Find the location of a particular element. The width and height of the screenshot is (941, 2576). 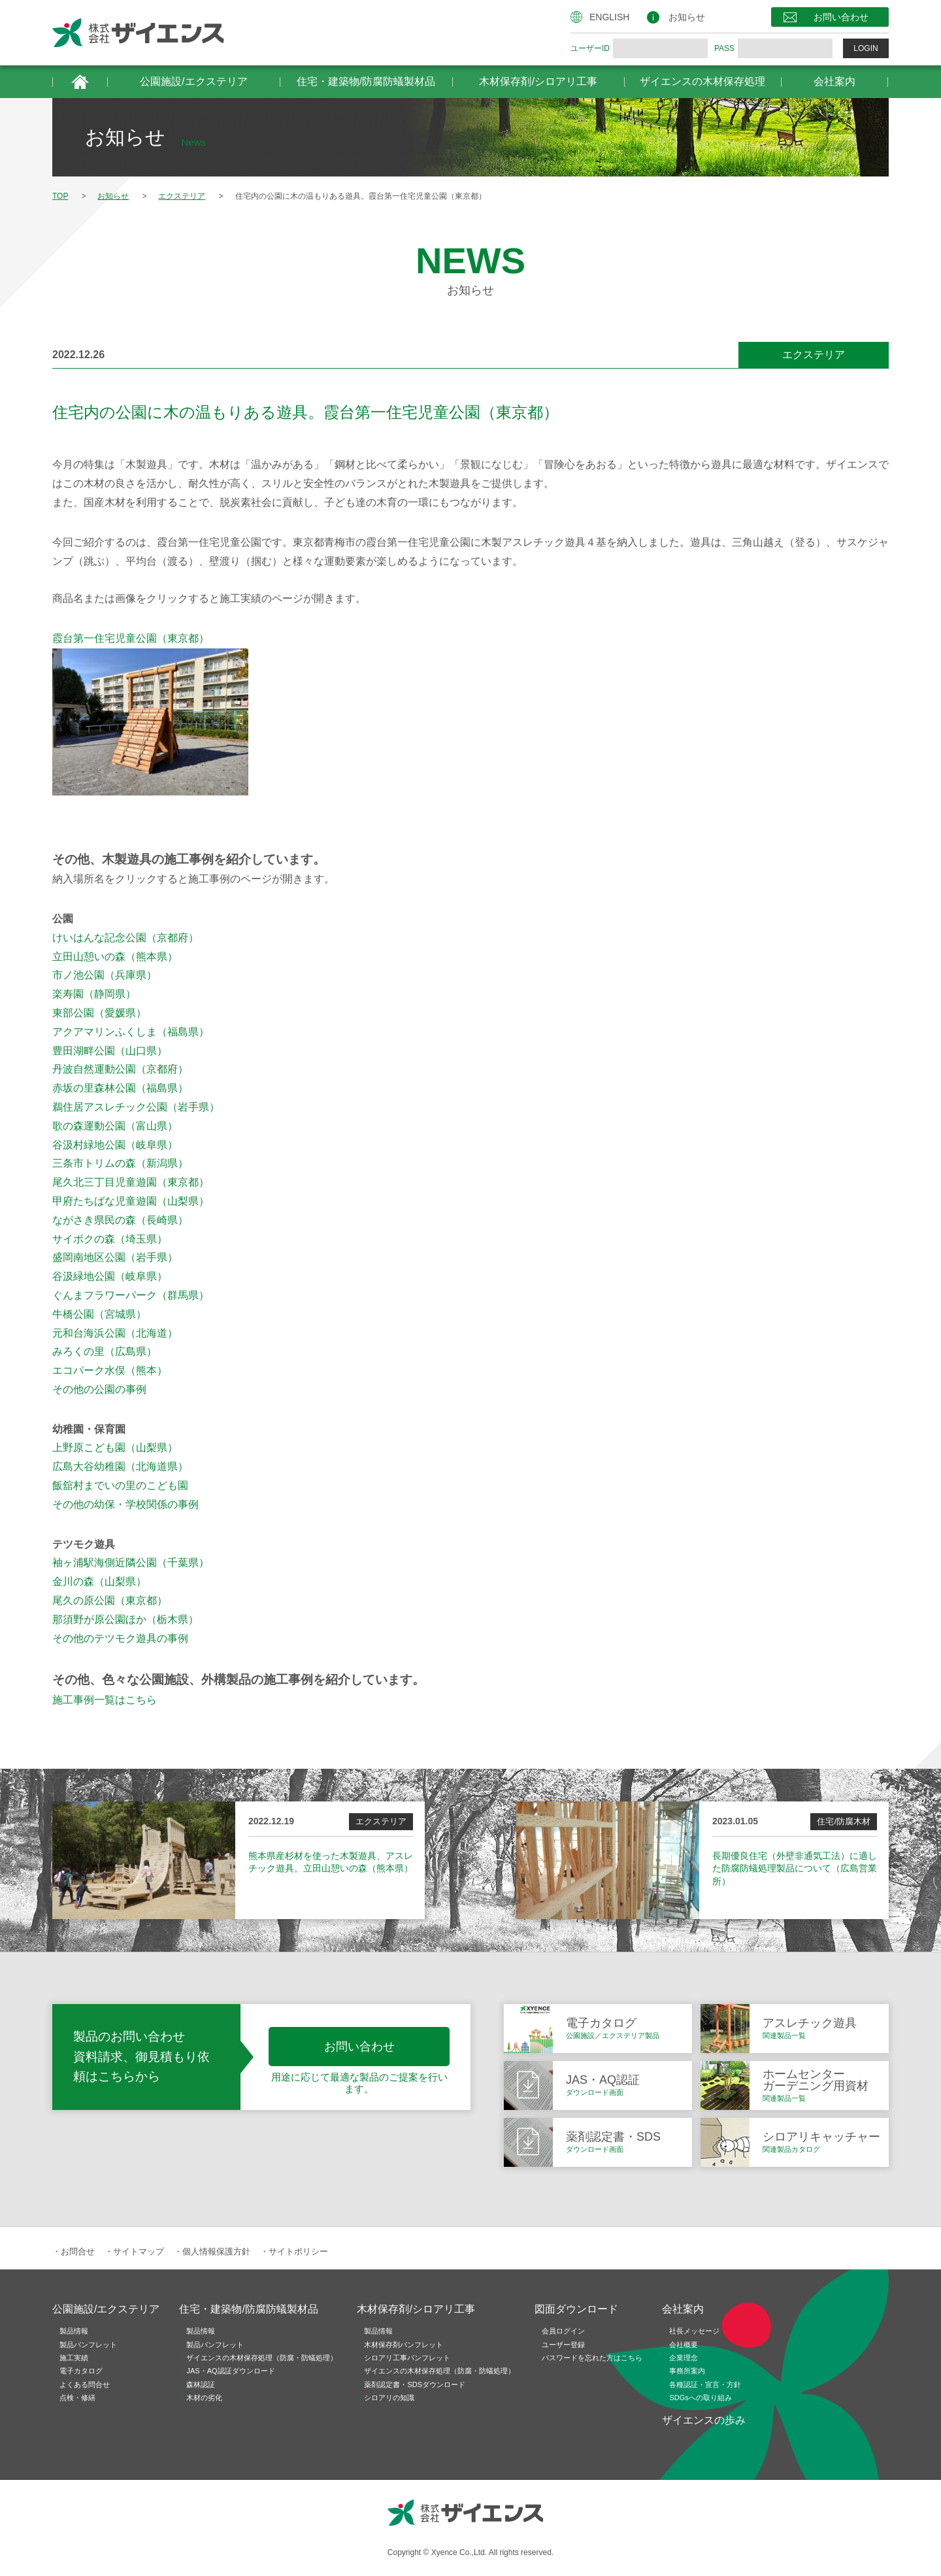

施工事例一覧はこちら is located at coordinates (104, 1699).